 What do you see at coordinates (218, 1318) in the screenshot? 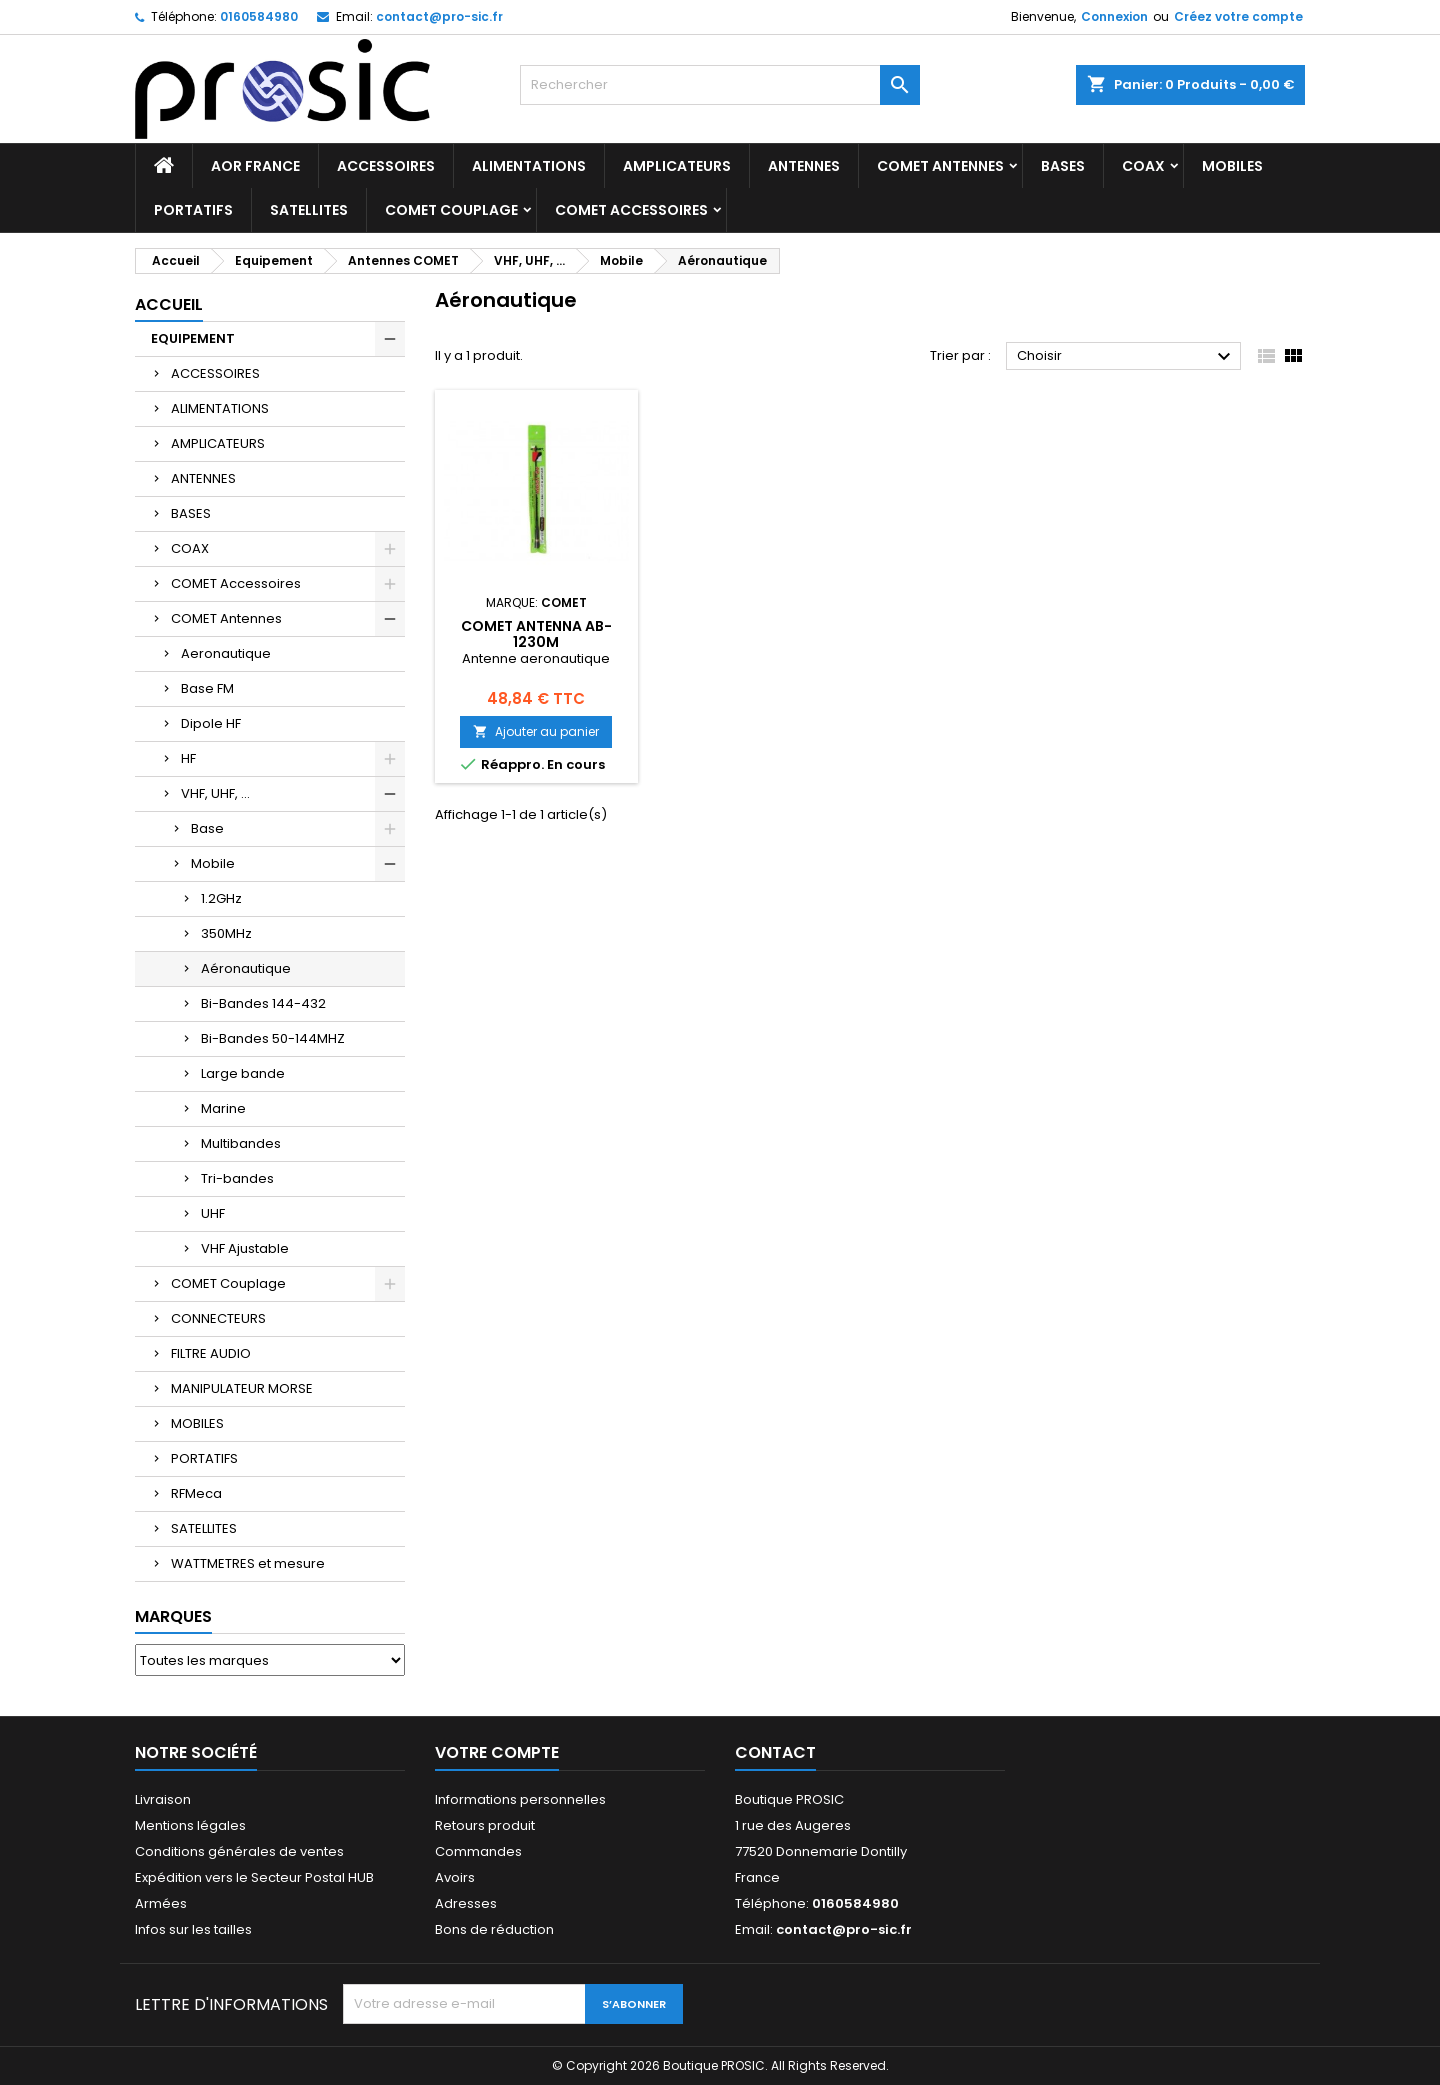
I see `CONNECTEURS` at bounding box center [218, 1318].